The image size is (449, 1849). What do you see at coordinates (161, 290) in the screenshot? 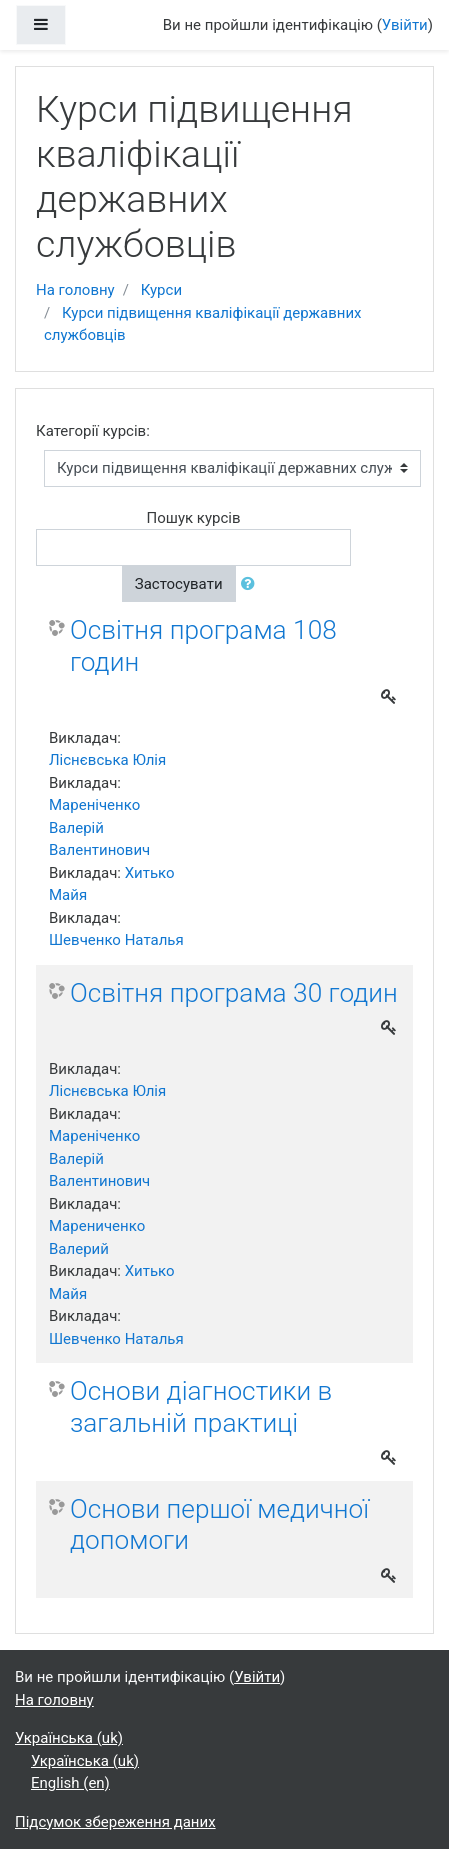
I see `Курси` at bounding box center [161, 290].